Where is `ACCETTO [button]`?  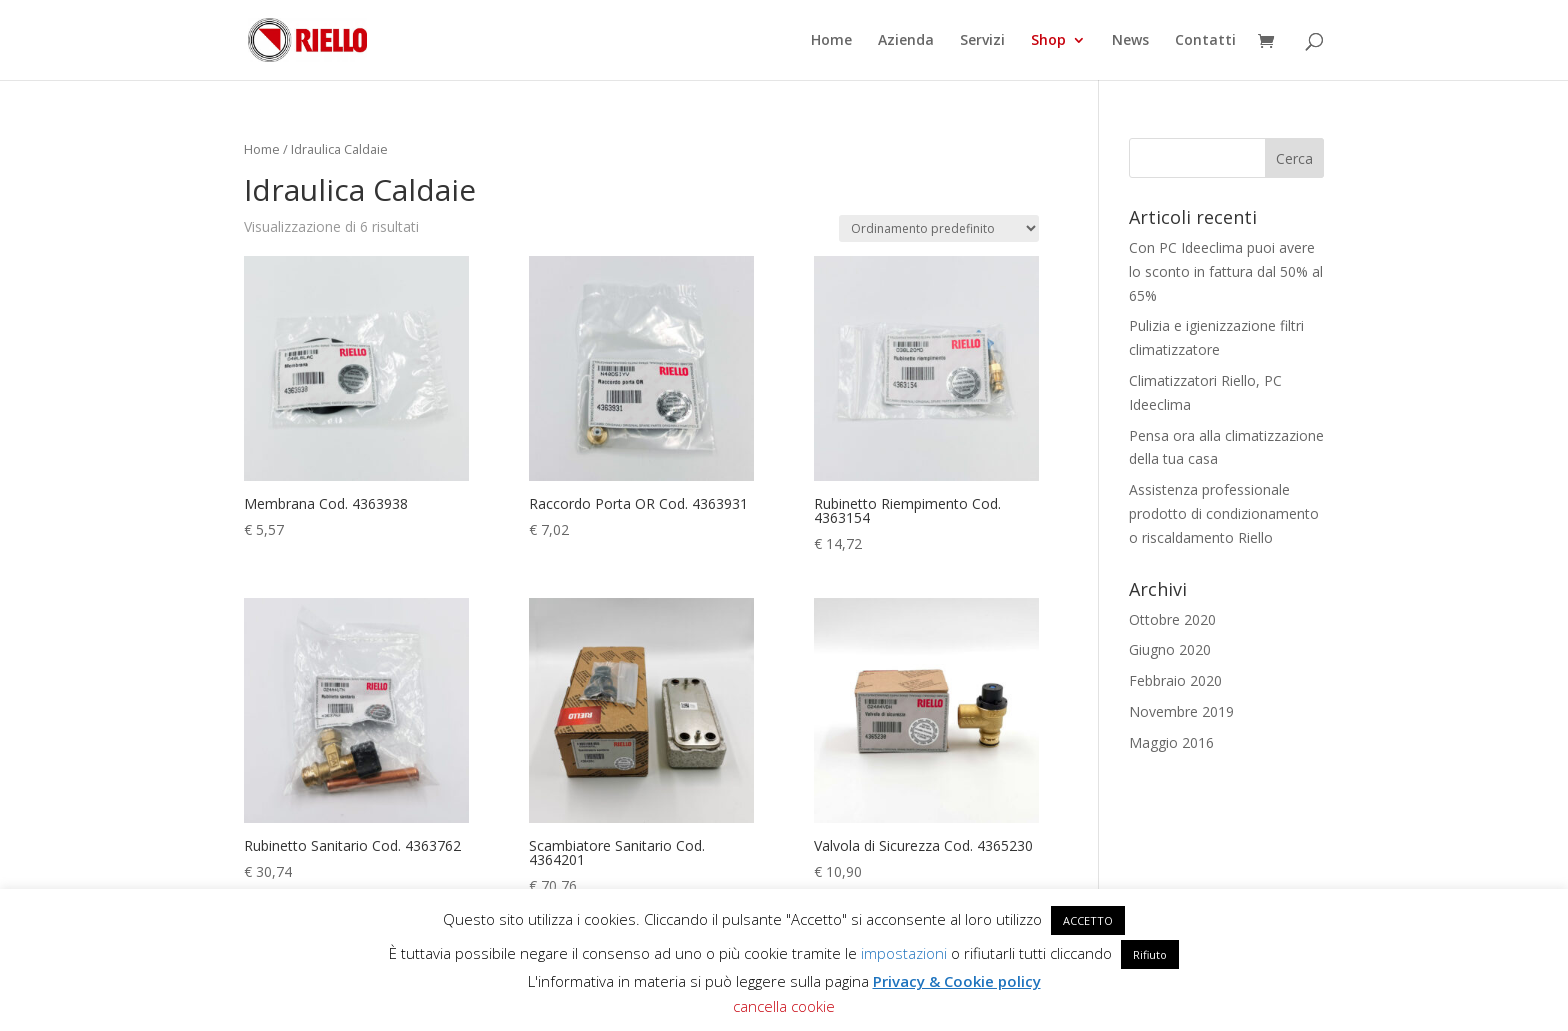
ACCETTO [button] is located at coordinates (1088, 920).